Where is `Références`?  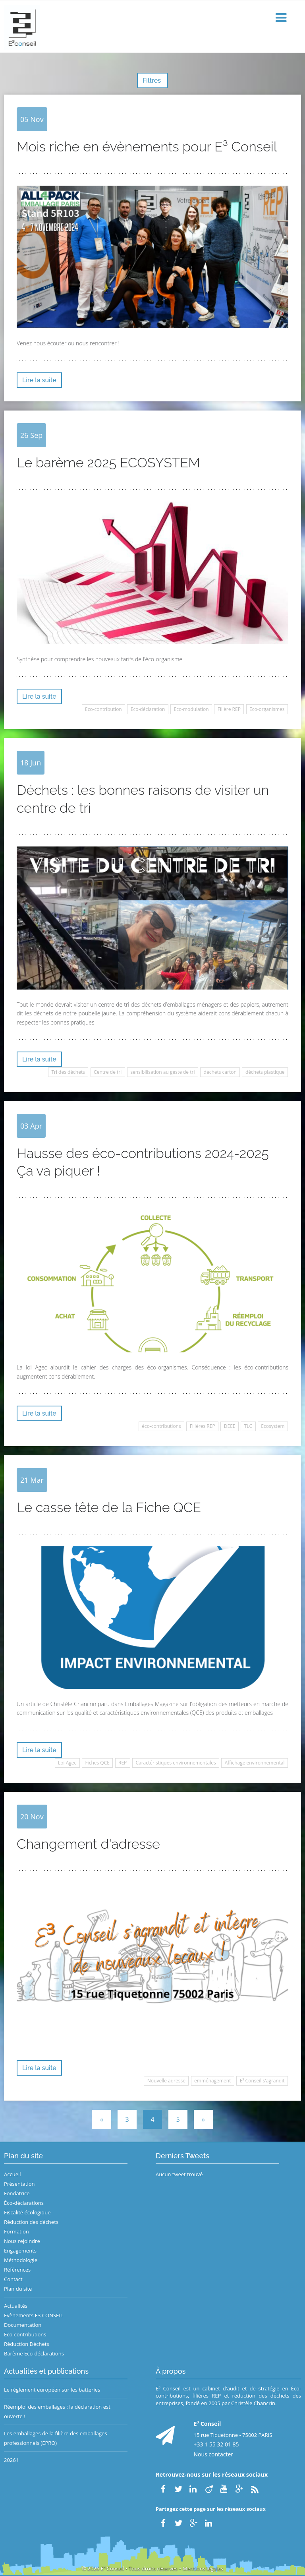 Références is located at coordinates (17, 2269).